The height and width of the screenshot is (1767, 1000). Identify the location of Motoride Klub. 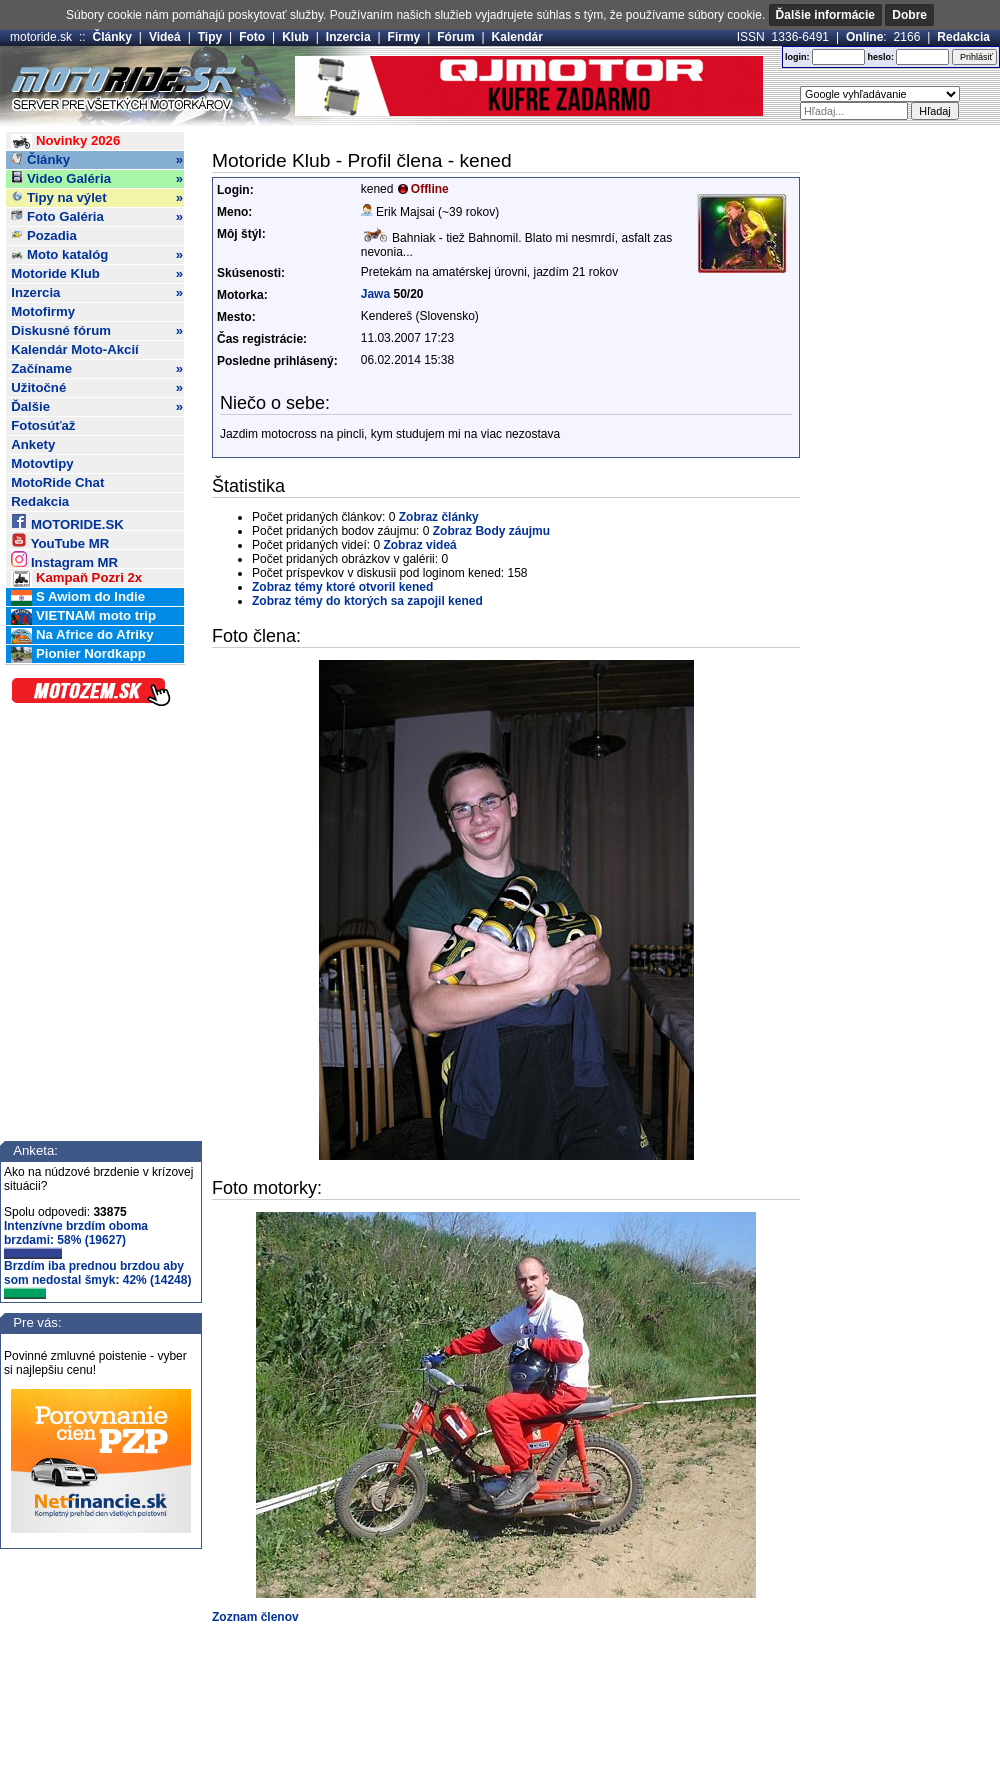
(97, 274).